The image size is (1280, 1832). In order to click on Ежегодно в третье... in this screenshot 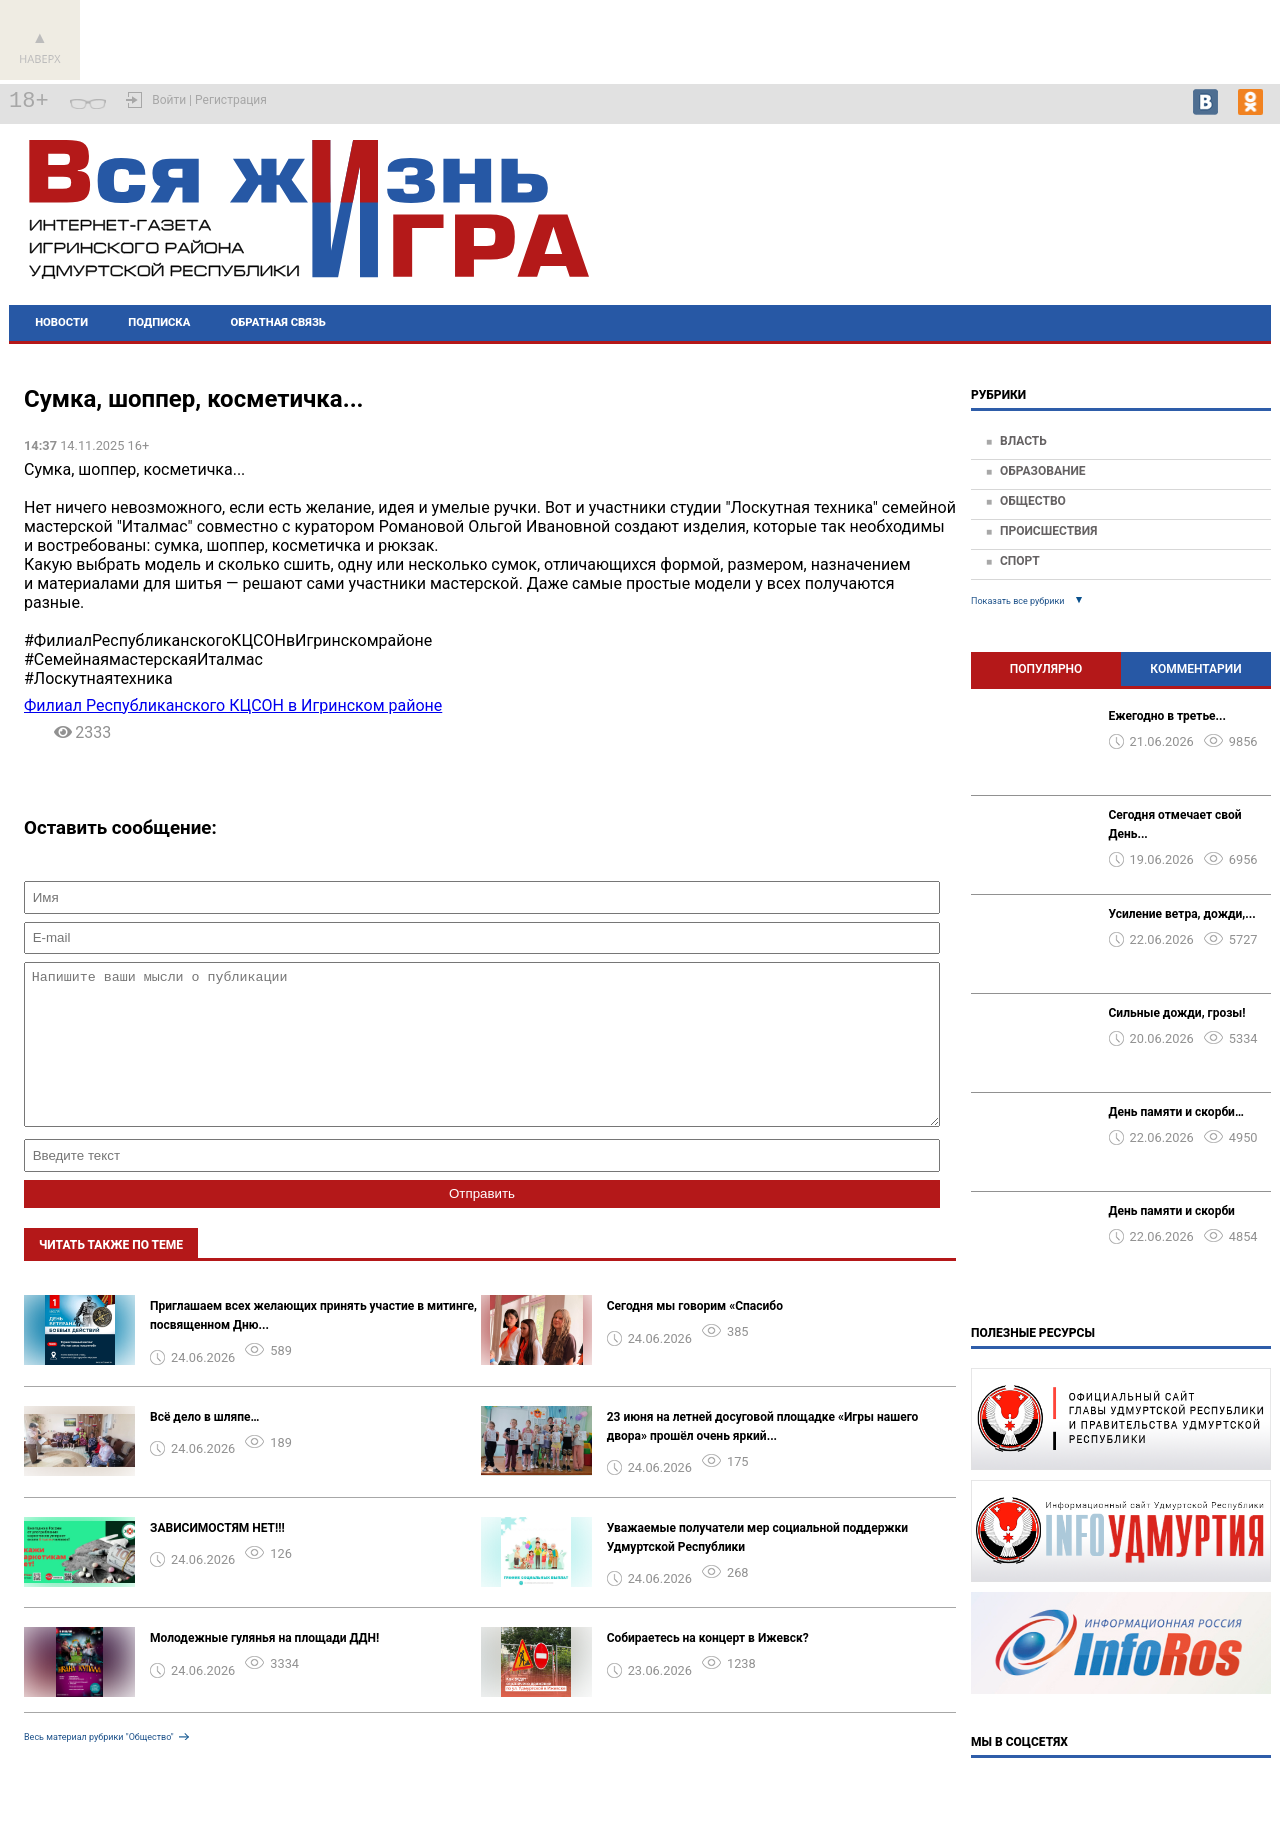, I will do `click(1168, 716)`.